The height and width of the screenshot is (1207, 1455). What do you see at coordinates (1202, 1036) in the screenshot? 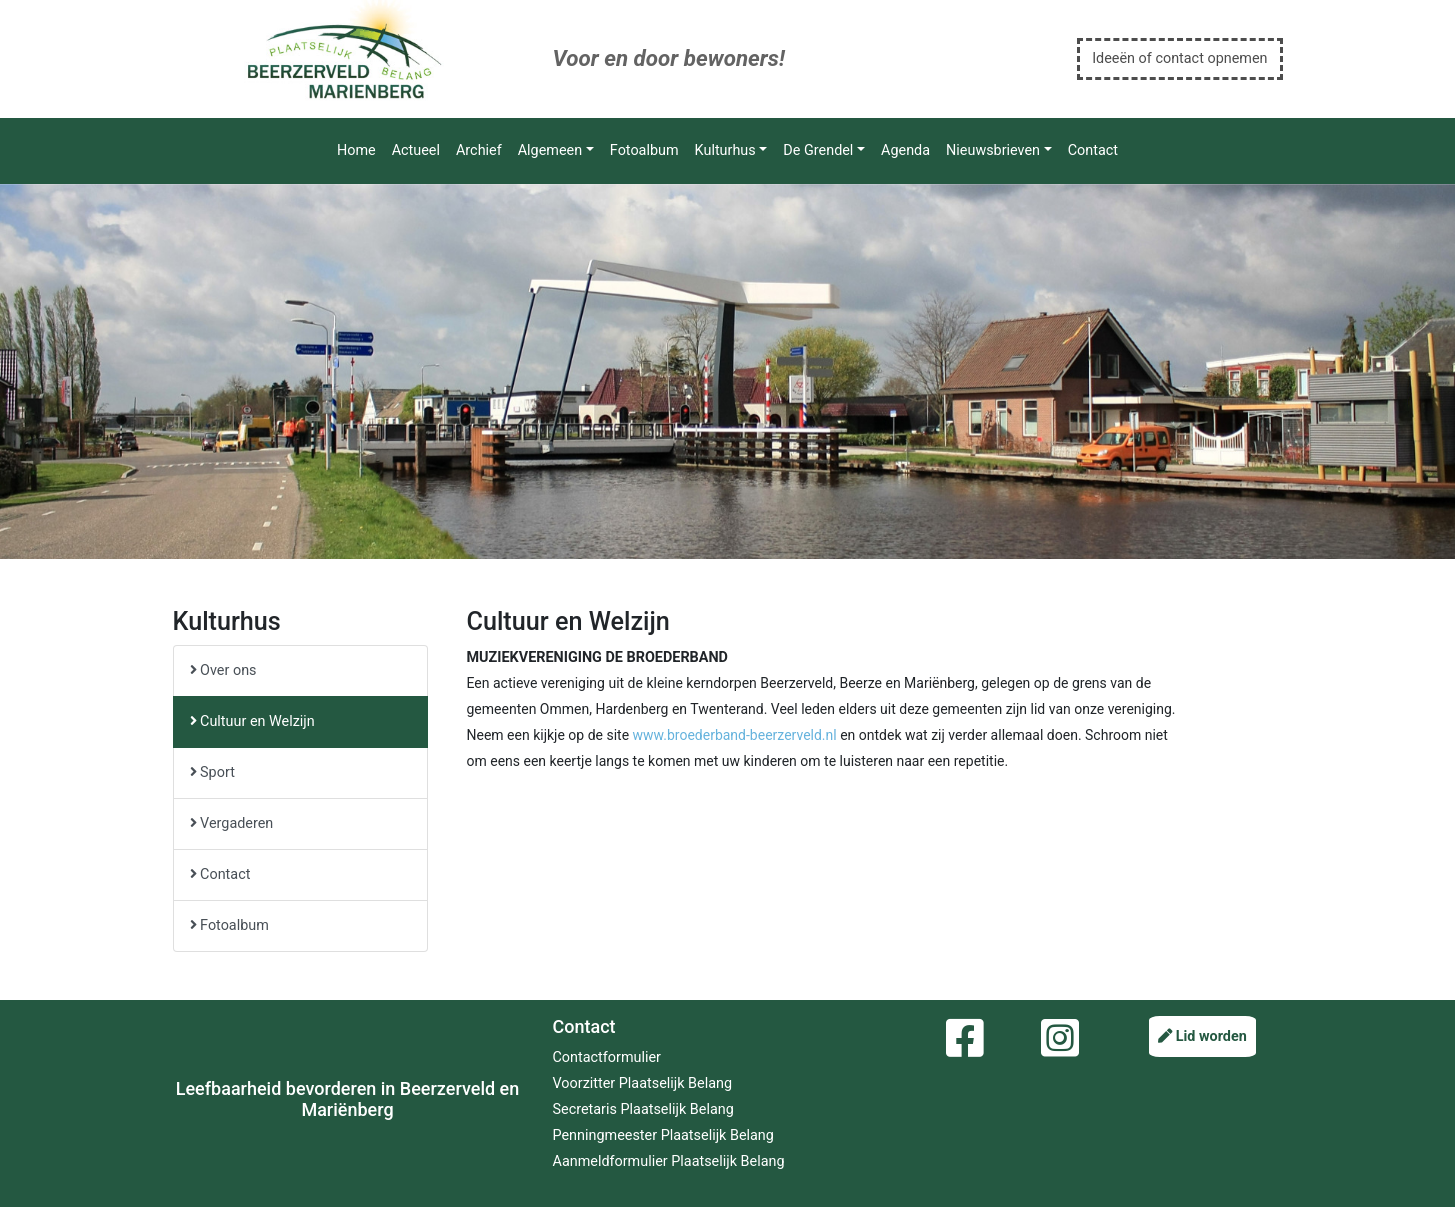
I see `Lid worden` at bounding box center [1202, 1036].